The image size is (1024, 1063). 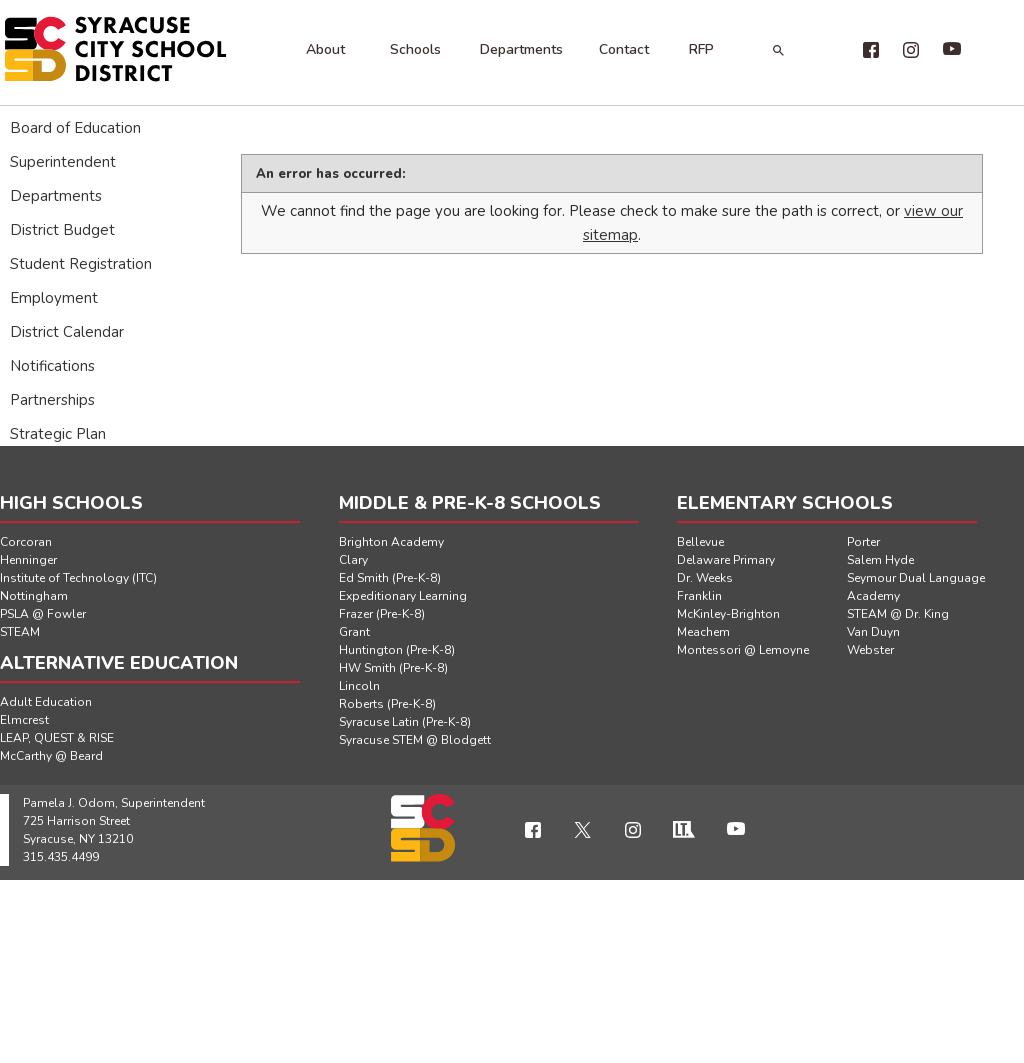 What do you see at coordinates (34, 596) in the screenshot?
I see `Nottingham` at bounding box center [34, 596].